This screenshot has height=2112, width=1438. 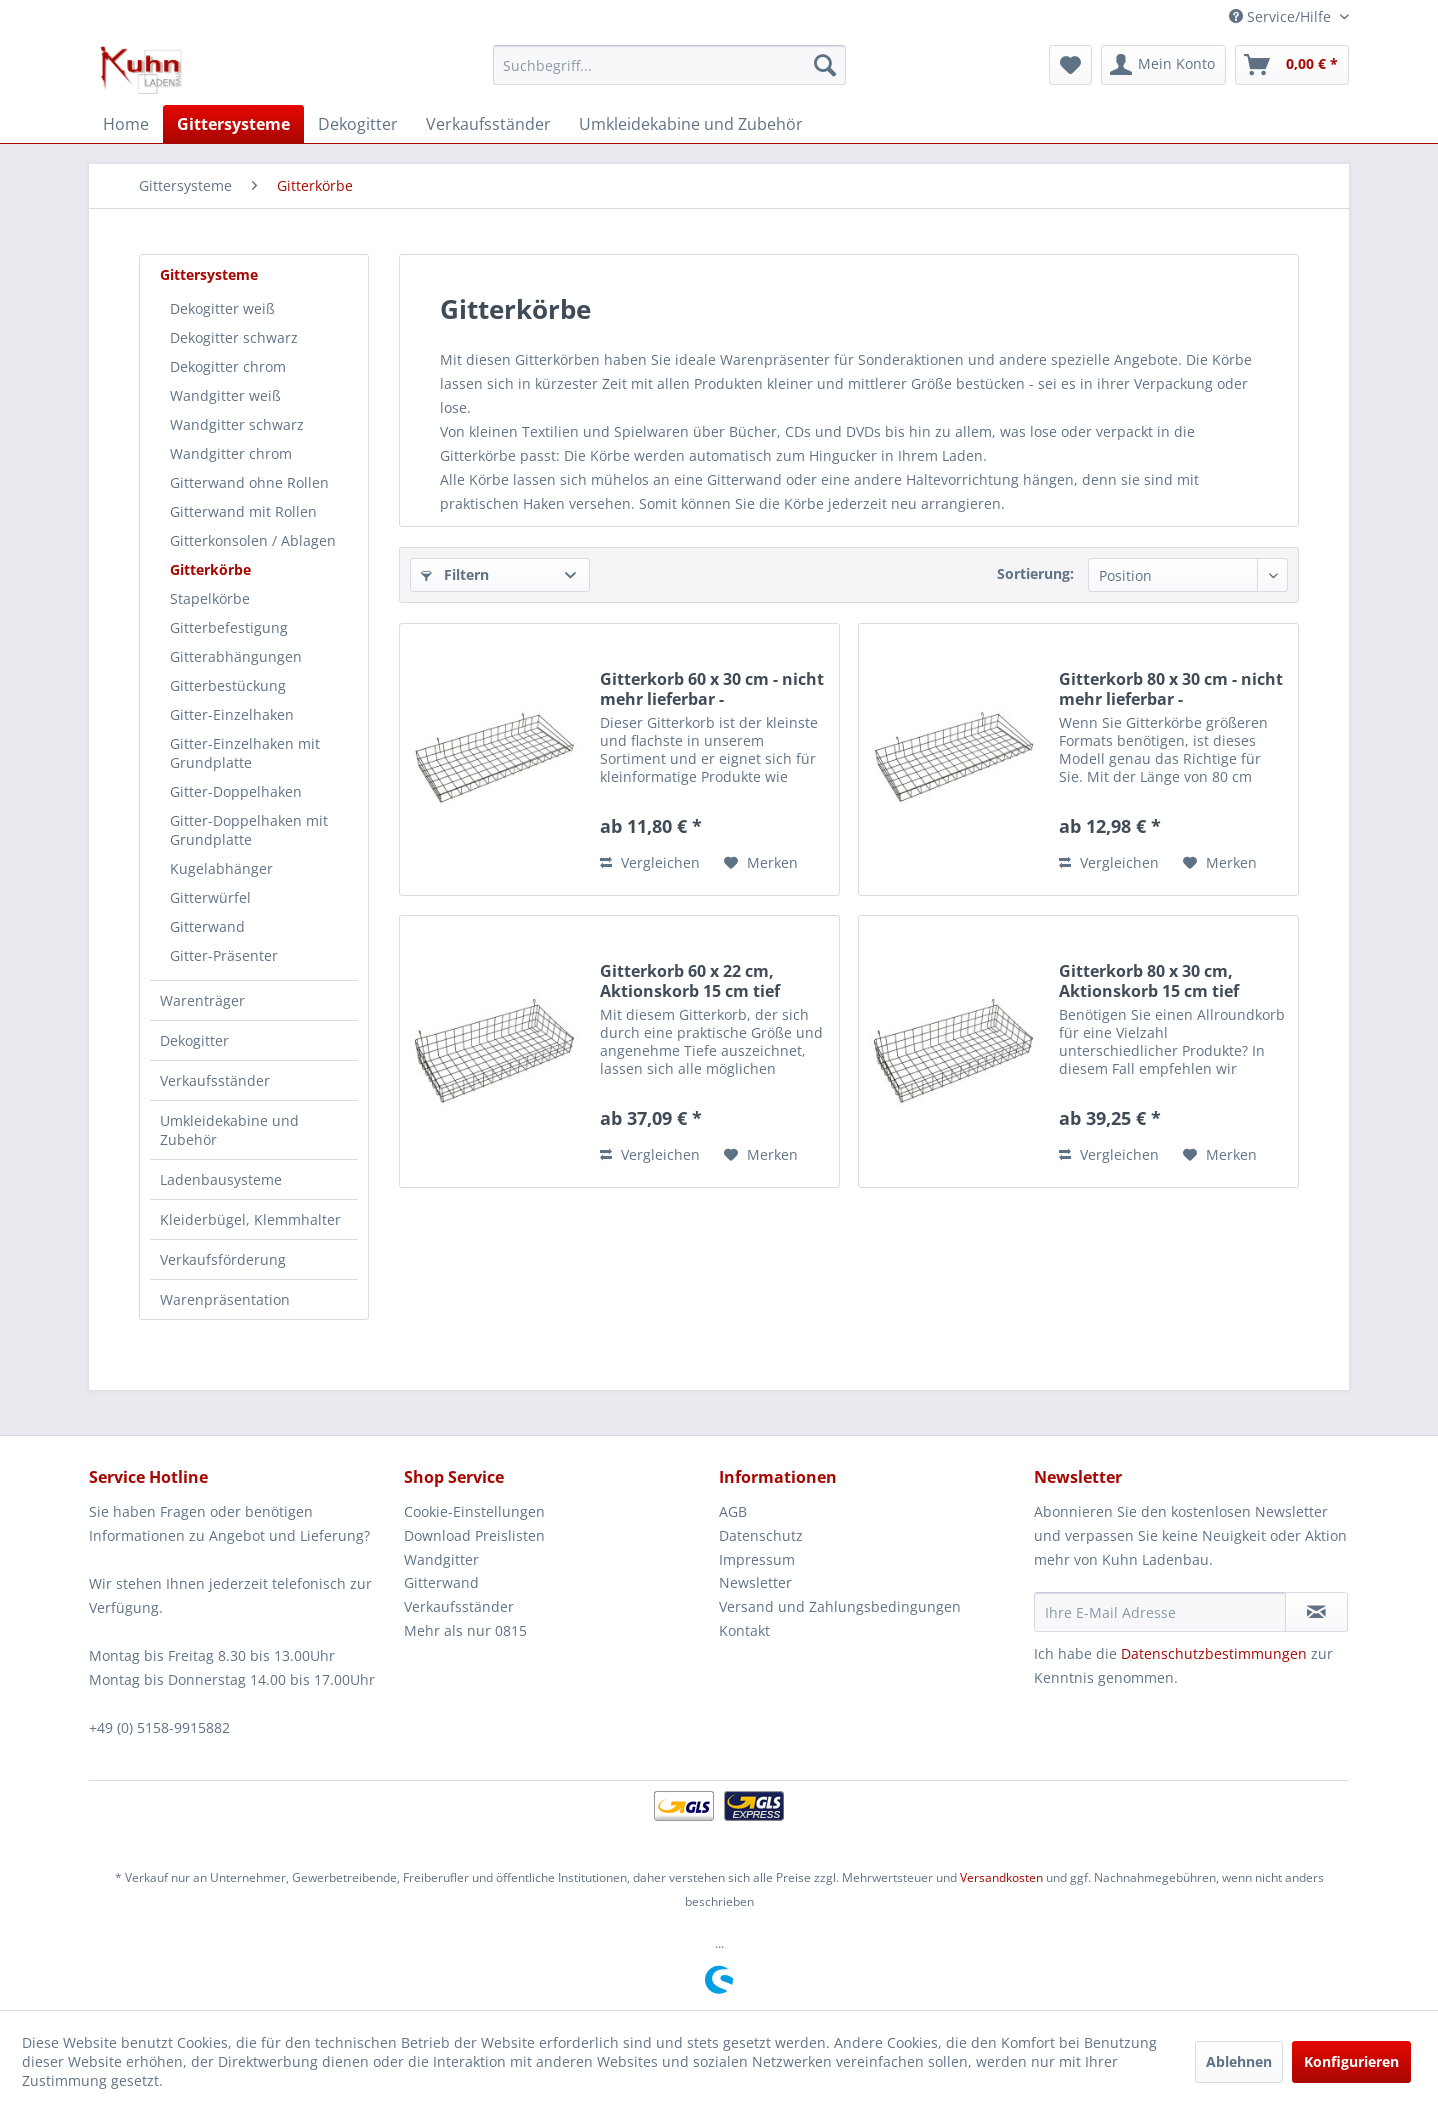 What do you see at coordinates (1001, 1877) in the screenshot?
I see `Versandkosten` at bounding box center [1001, 1877].